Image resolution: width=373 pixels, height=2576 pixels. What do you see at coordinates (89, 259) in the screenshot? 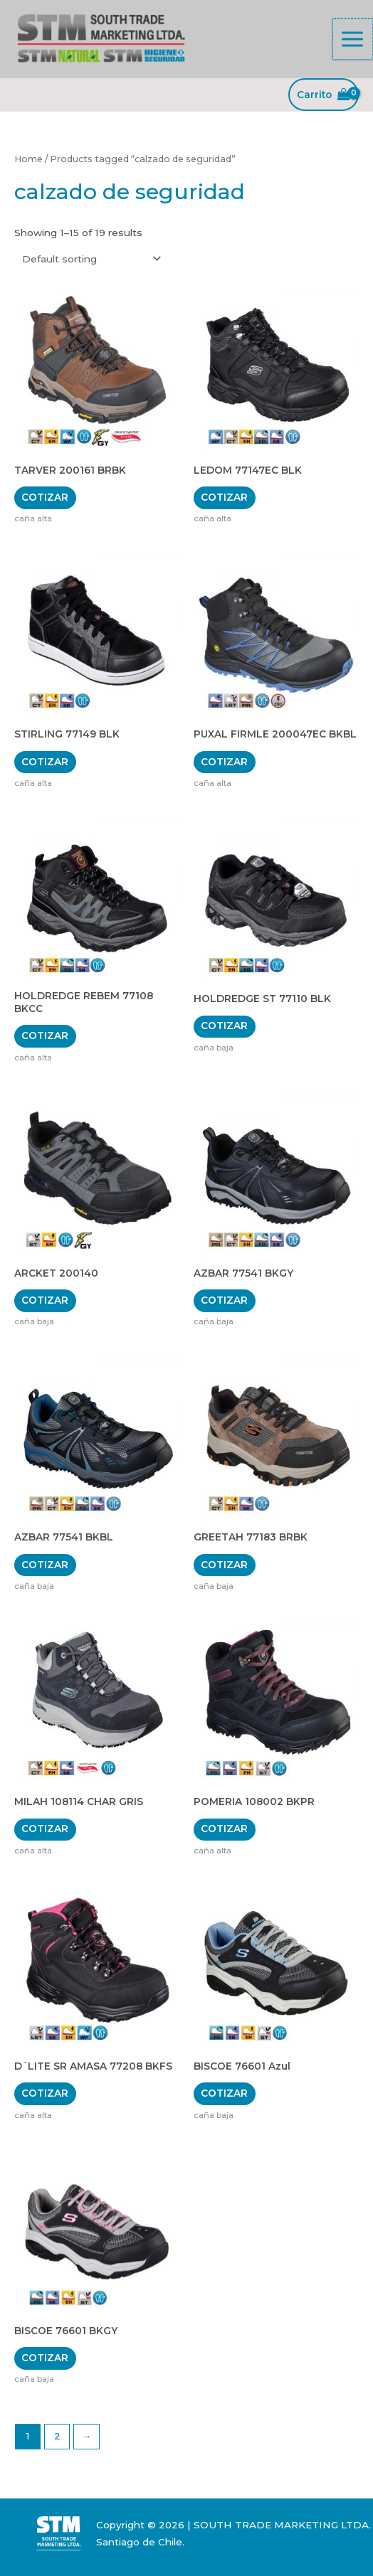
I see `[Shop order]` at bounding box center [89, 259].